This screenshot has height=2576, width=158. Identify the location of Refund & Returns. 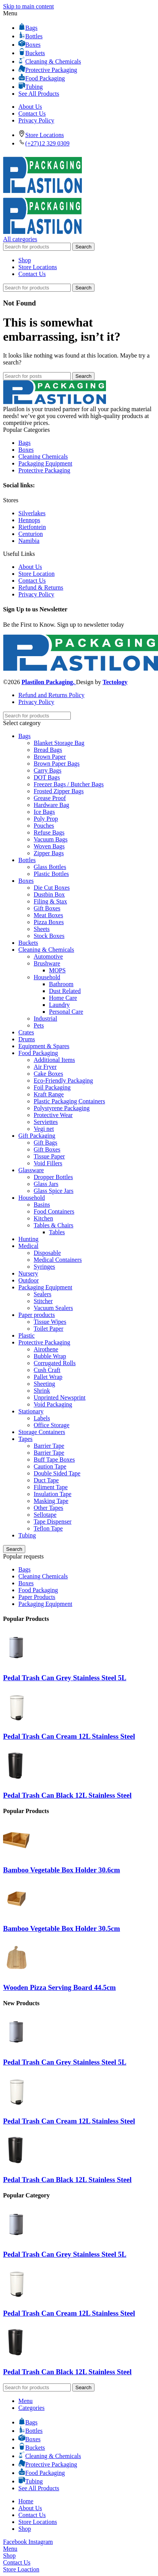
(40, 587).